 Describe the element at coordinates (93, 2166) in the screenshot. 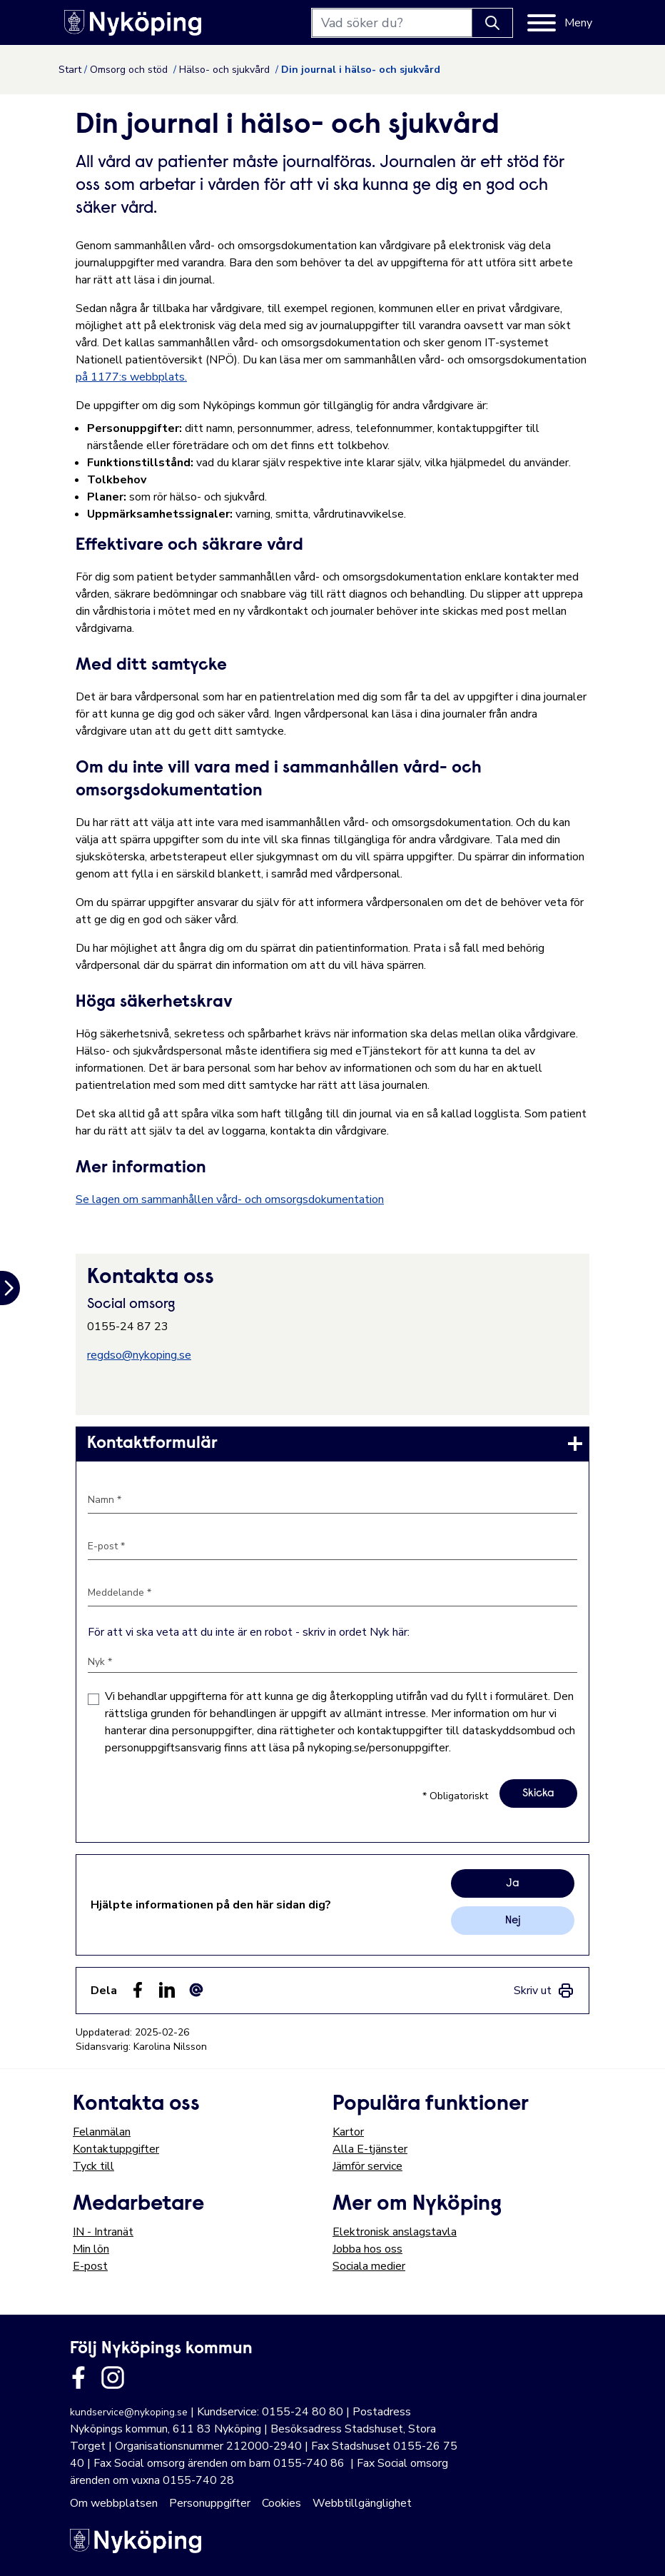

I see `Tyck till` at that location.